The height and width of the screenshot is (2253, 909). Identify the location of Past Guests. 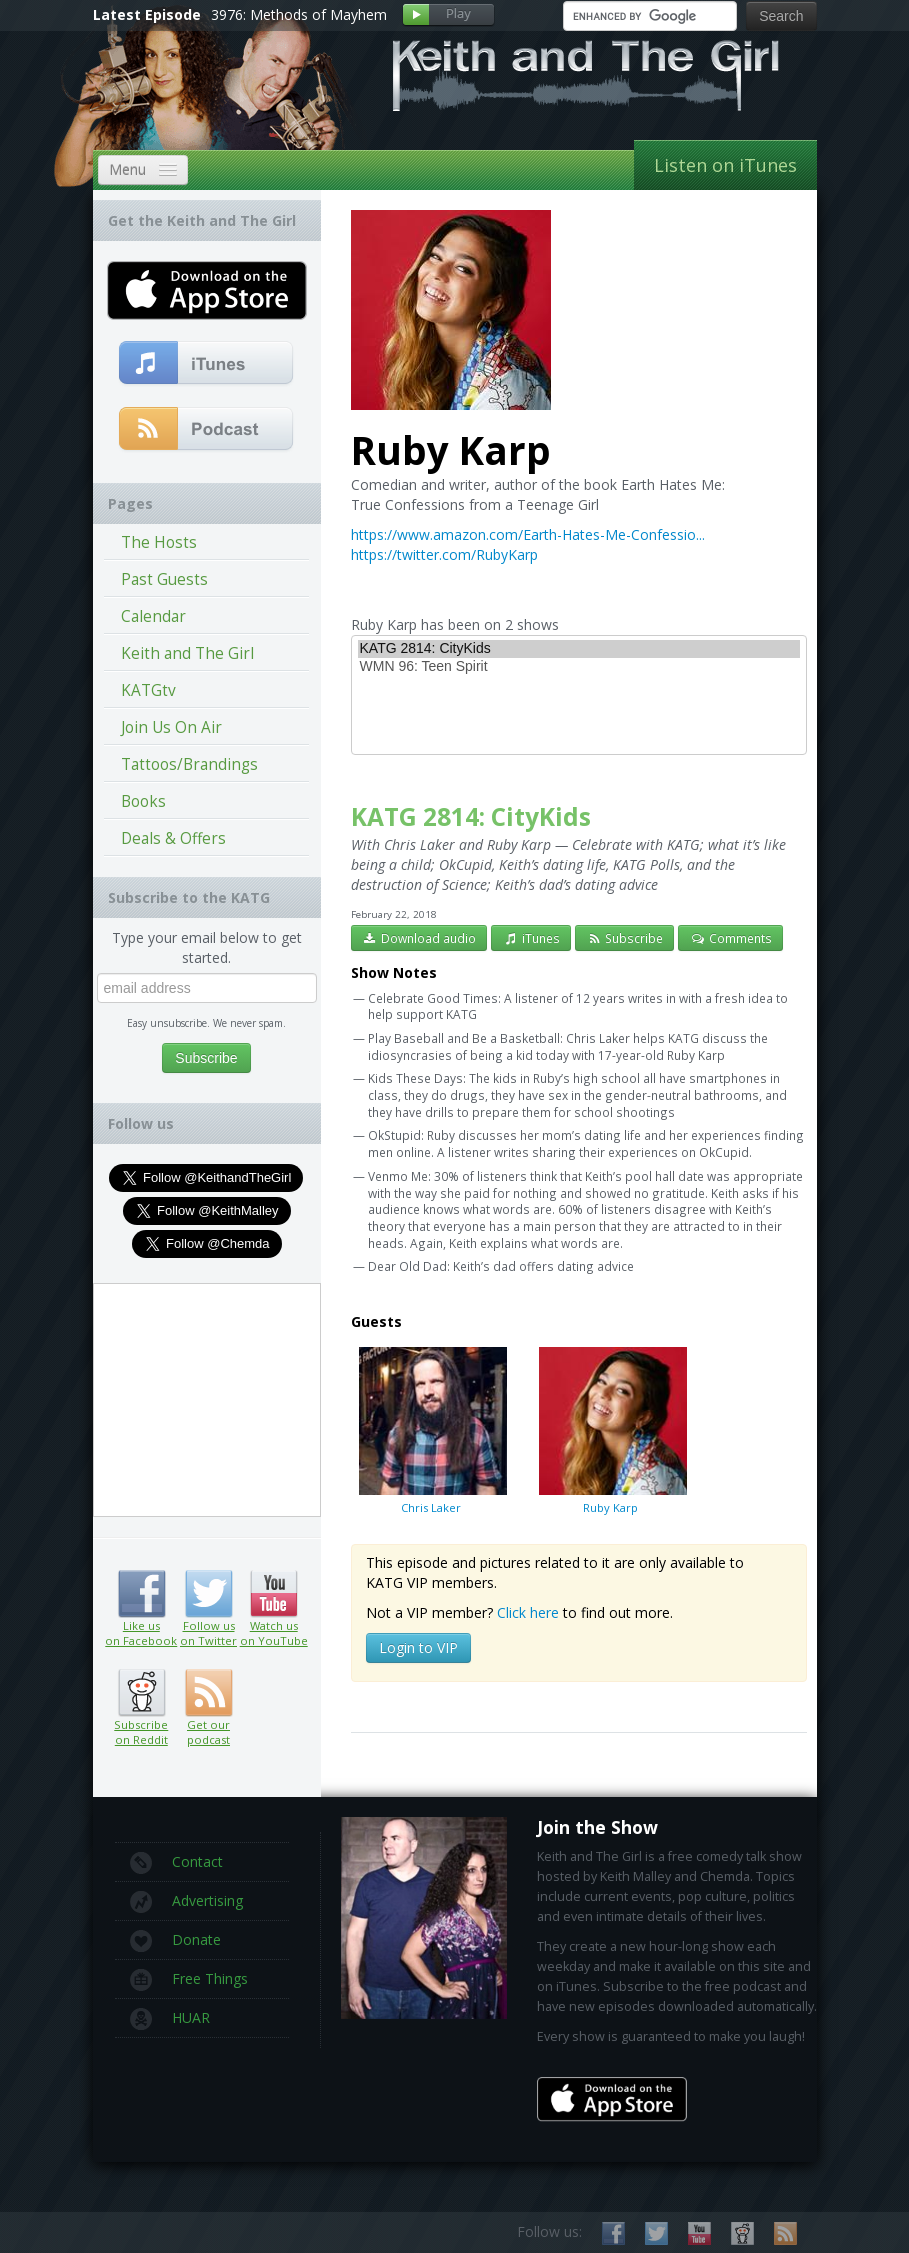
(164, 579).